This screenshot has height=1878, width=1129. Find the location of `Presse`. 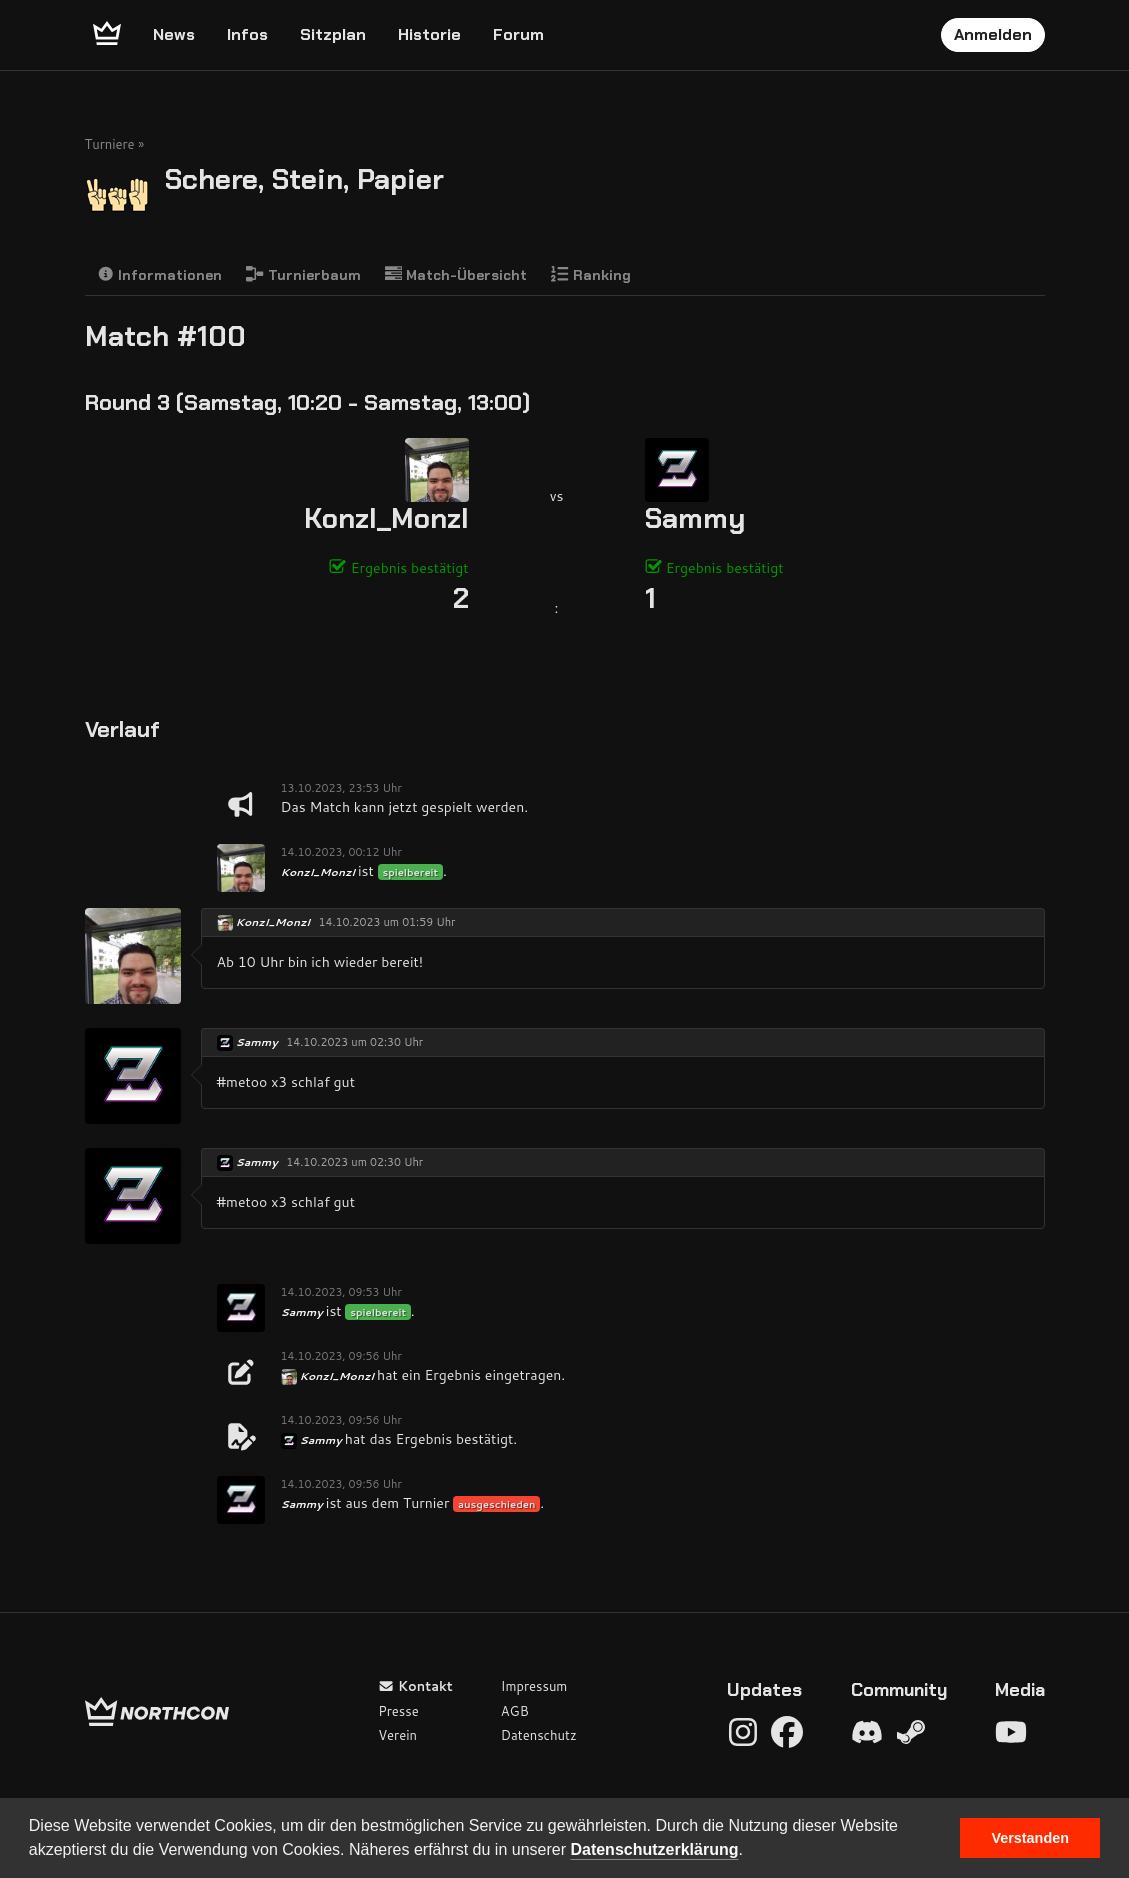

Presse is located at coordinates (398, 1711).